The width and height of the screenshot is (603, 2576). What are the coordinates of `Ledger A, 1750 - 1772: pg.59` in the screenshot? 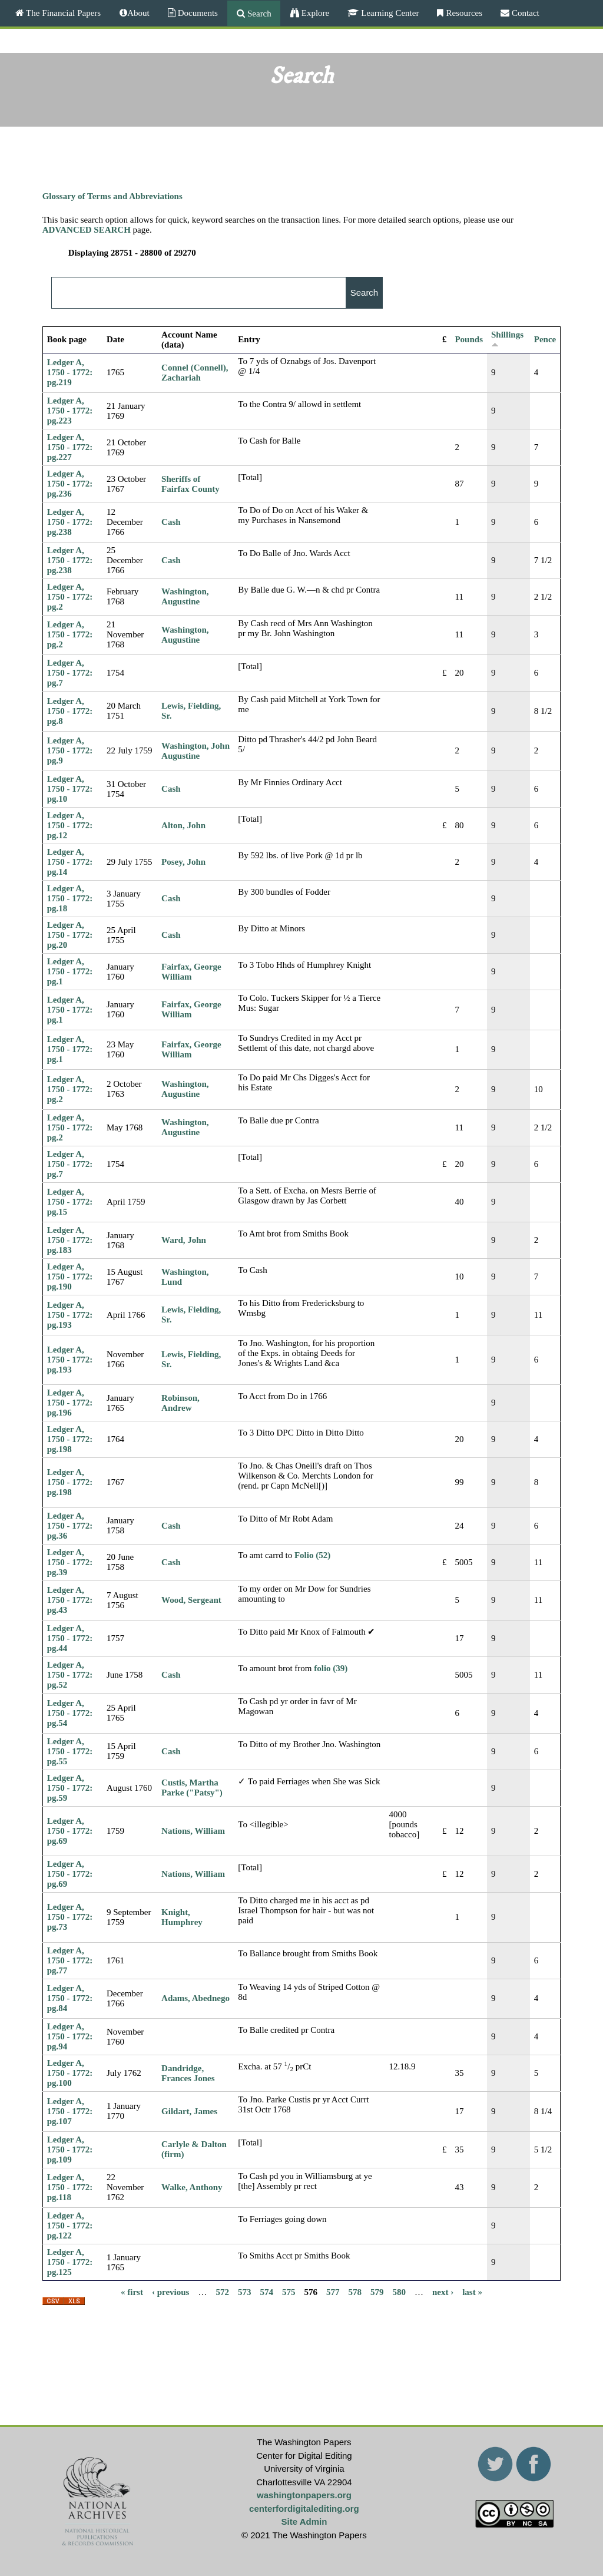 It's located at (70, 1788).